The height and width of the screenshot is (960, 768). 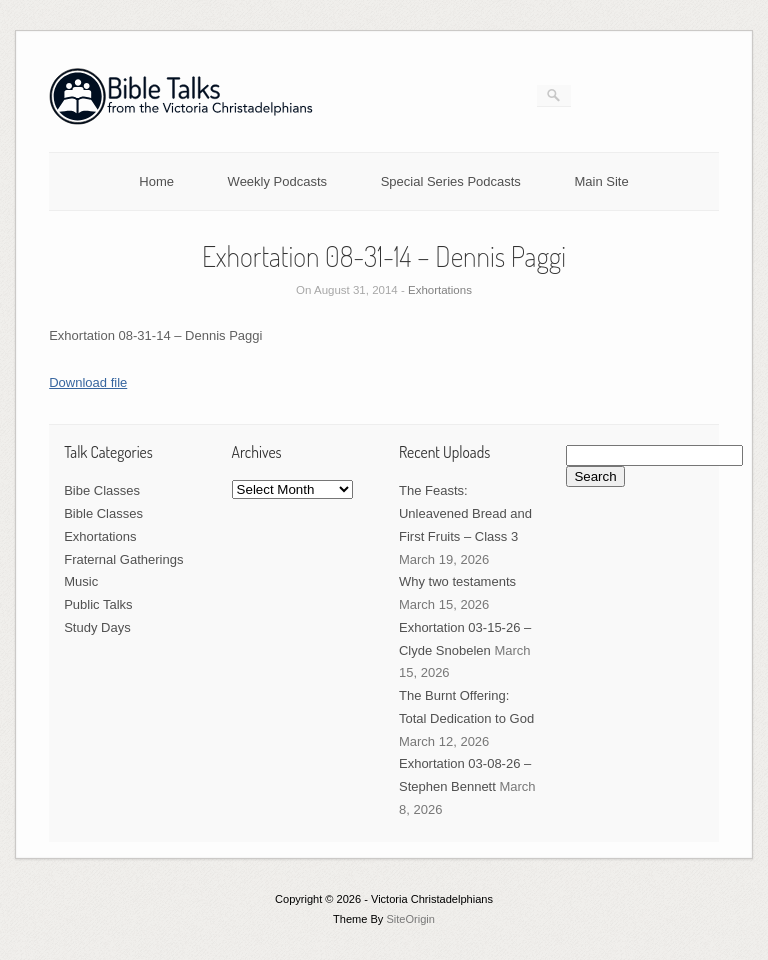 I want to click on The Feasts: Unleavened Bread and First Fruits – Class 3, so click(x=465, y=513).